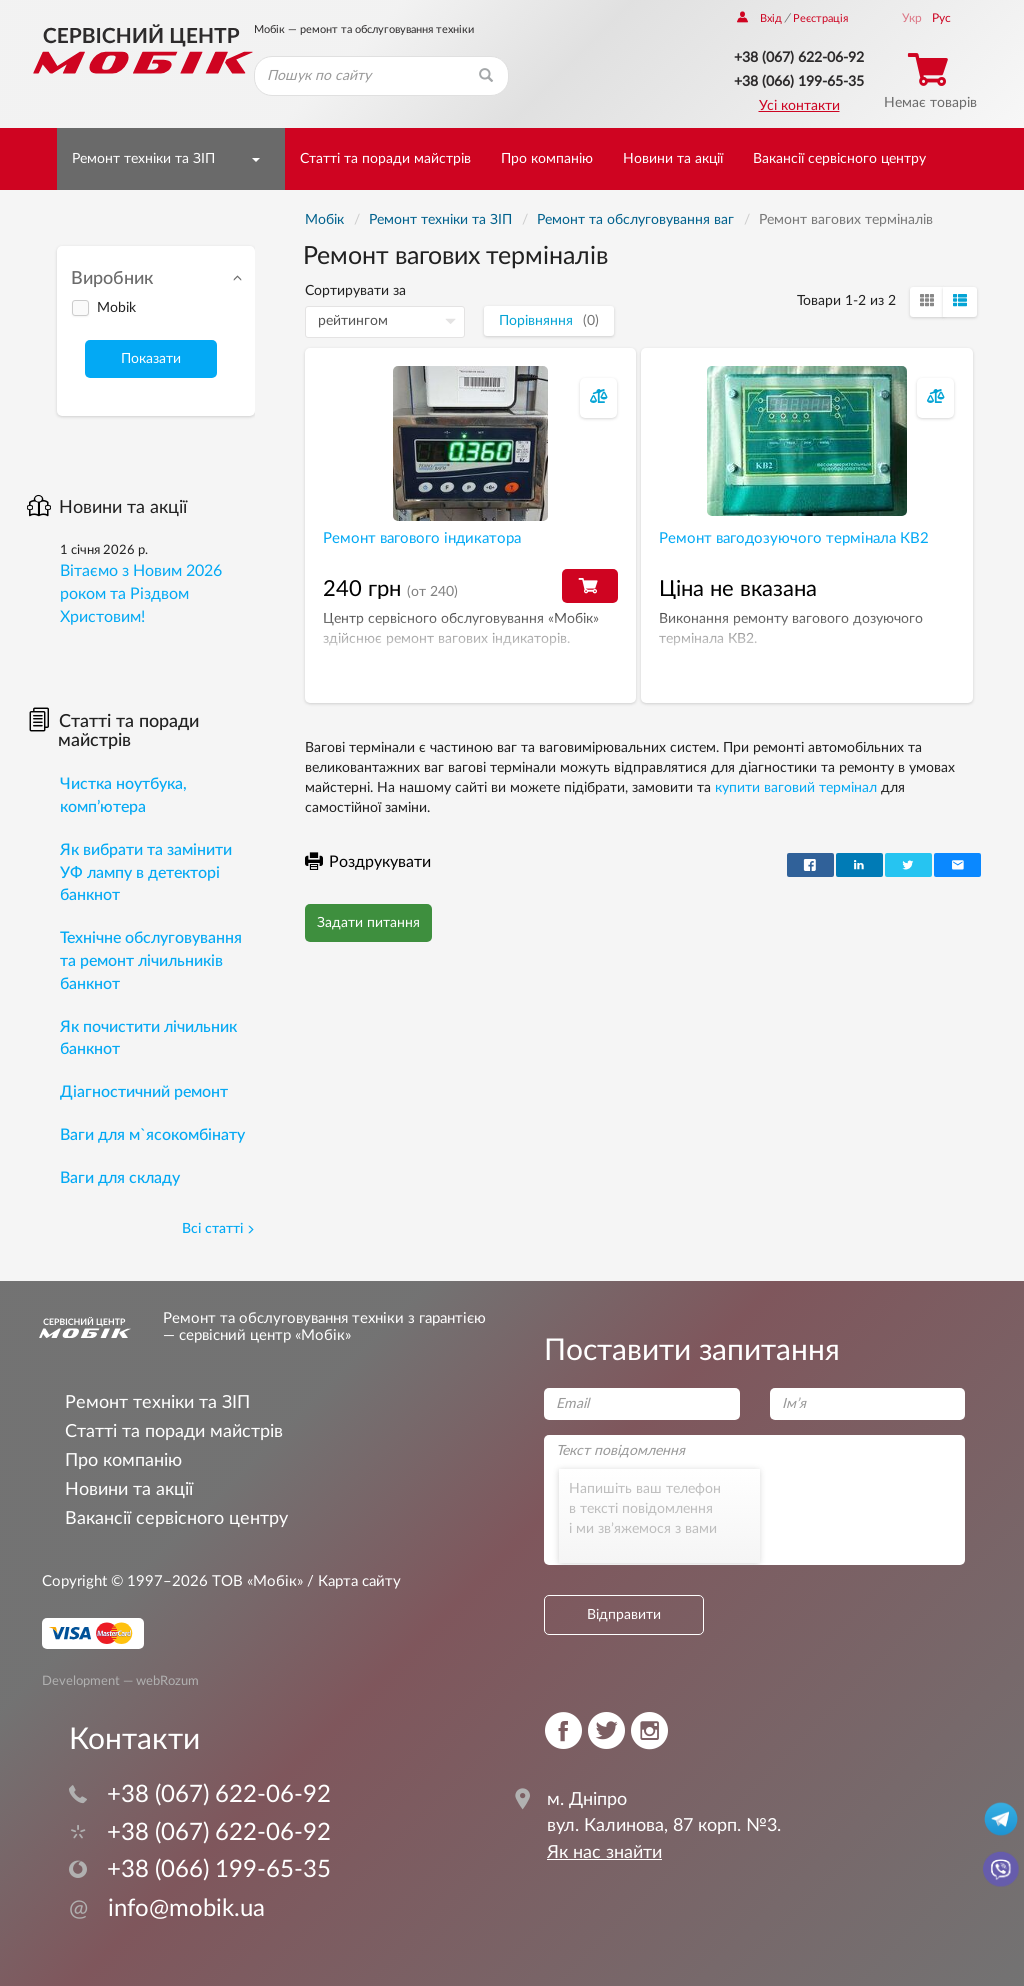 Image resolution: width=1024 pixels, height=1986 pixels. What do you see at coordinates (352, 1581) in the screenshot?
I see `/ Карта сайту` at bounding box center [352, 1581].